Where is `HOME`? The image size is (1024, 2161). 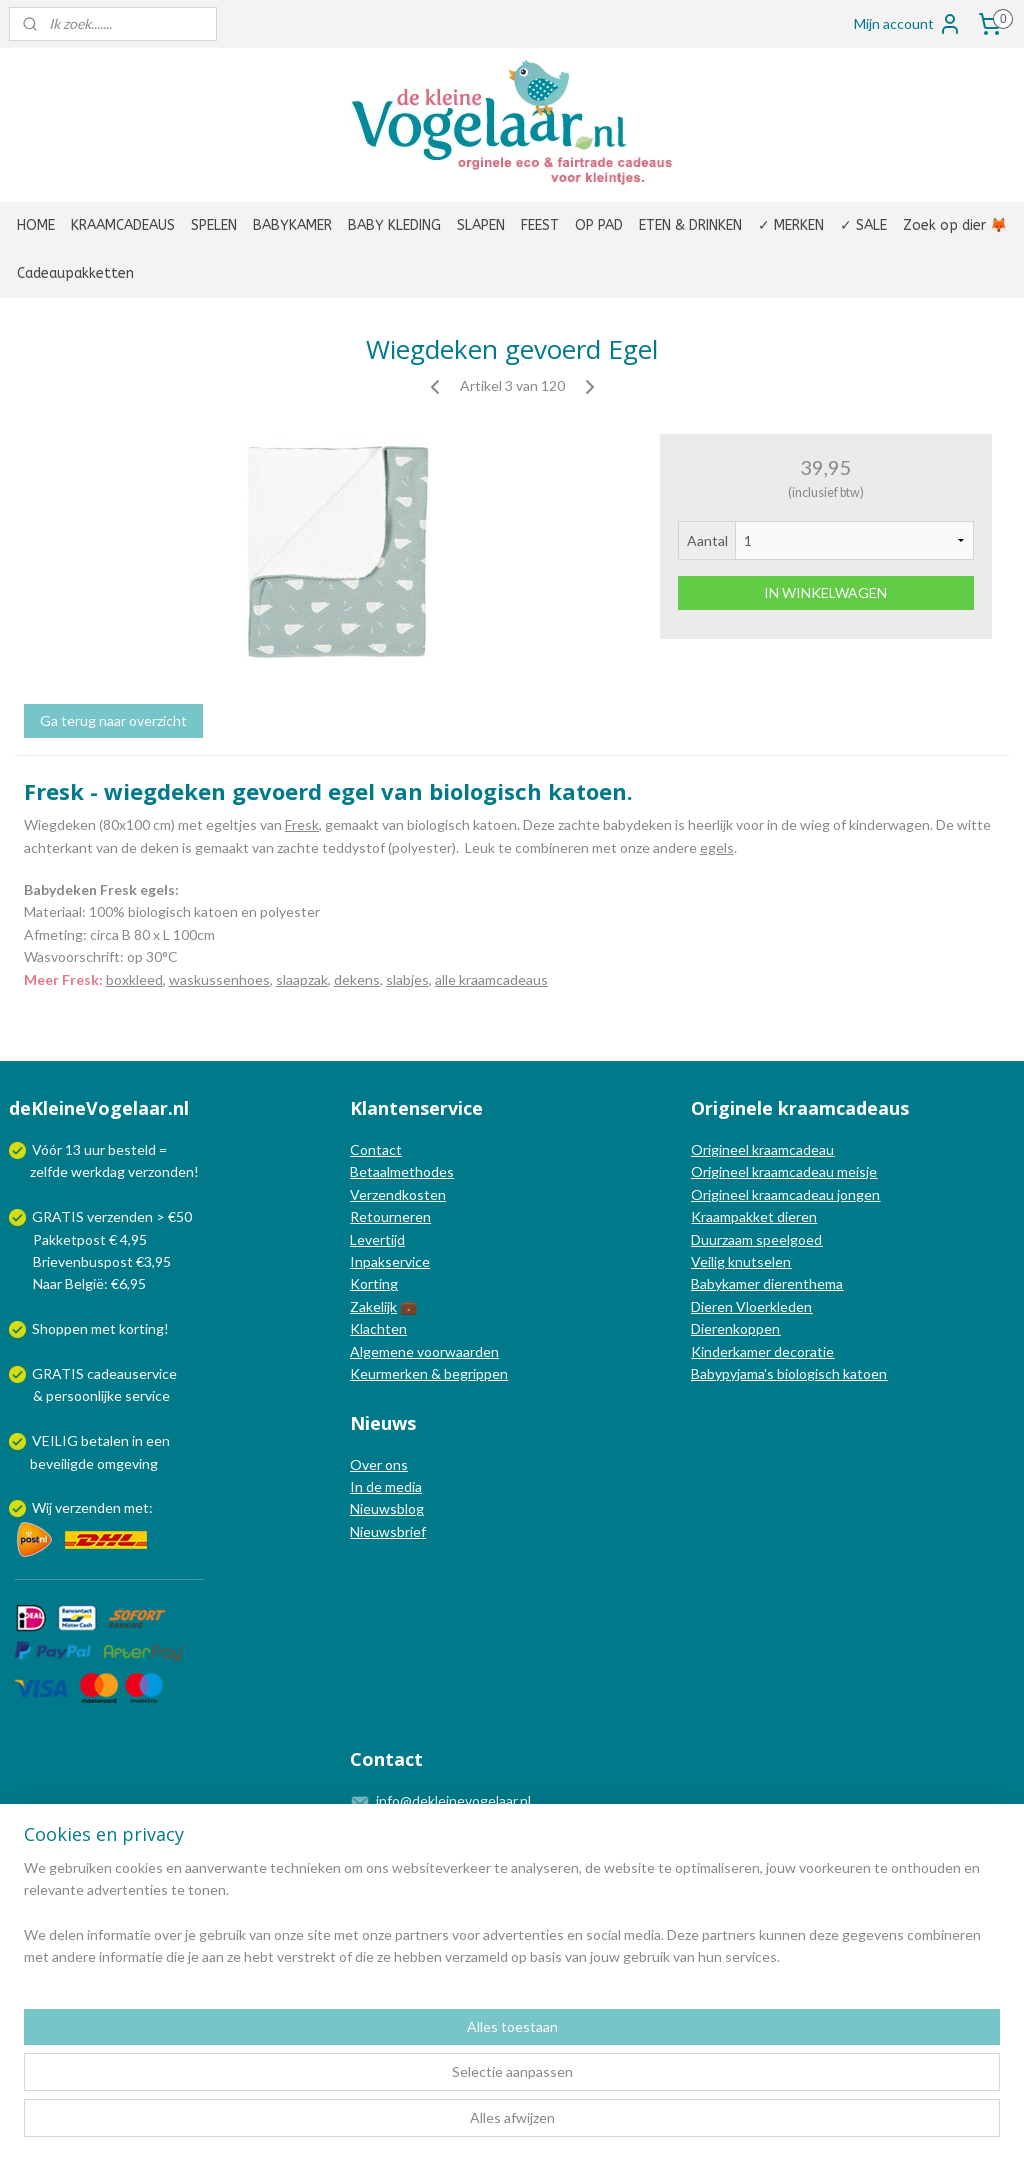 HOME is located at coordinates (36, 225).